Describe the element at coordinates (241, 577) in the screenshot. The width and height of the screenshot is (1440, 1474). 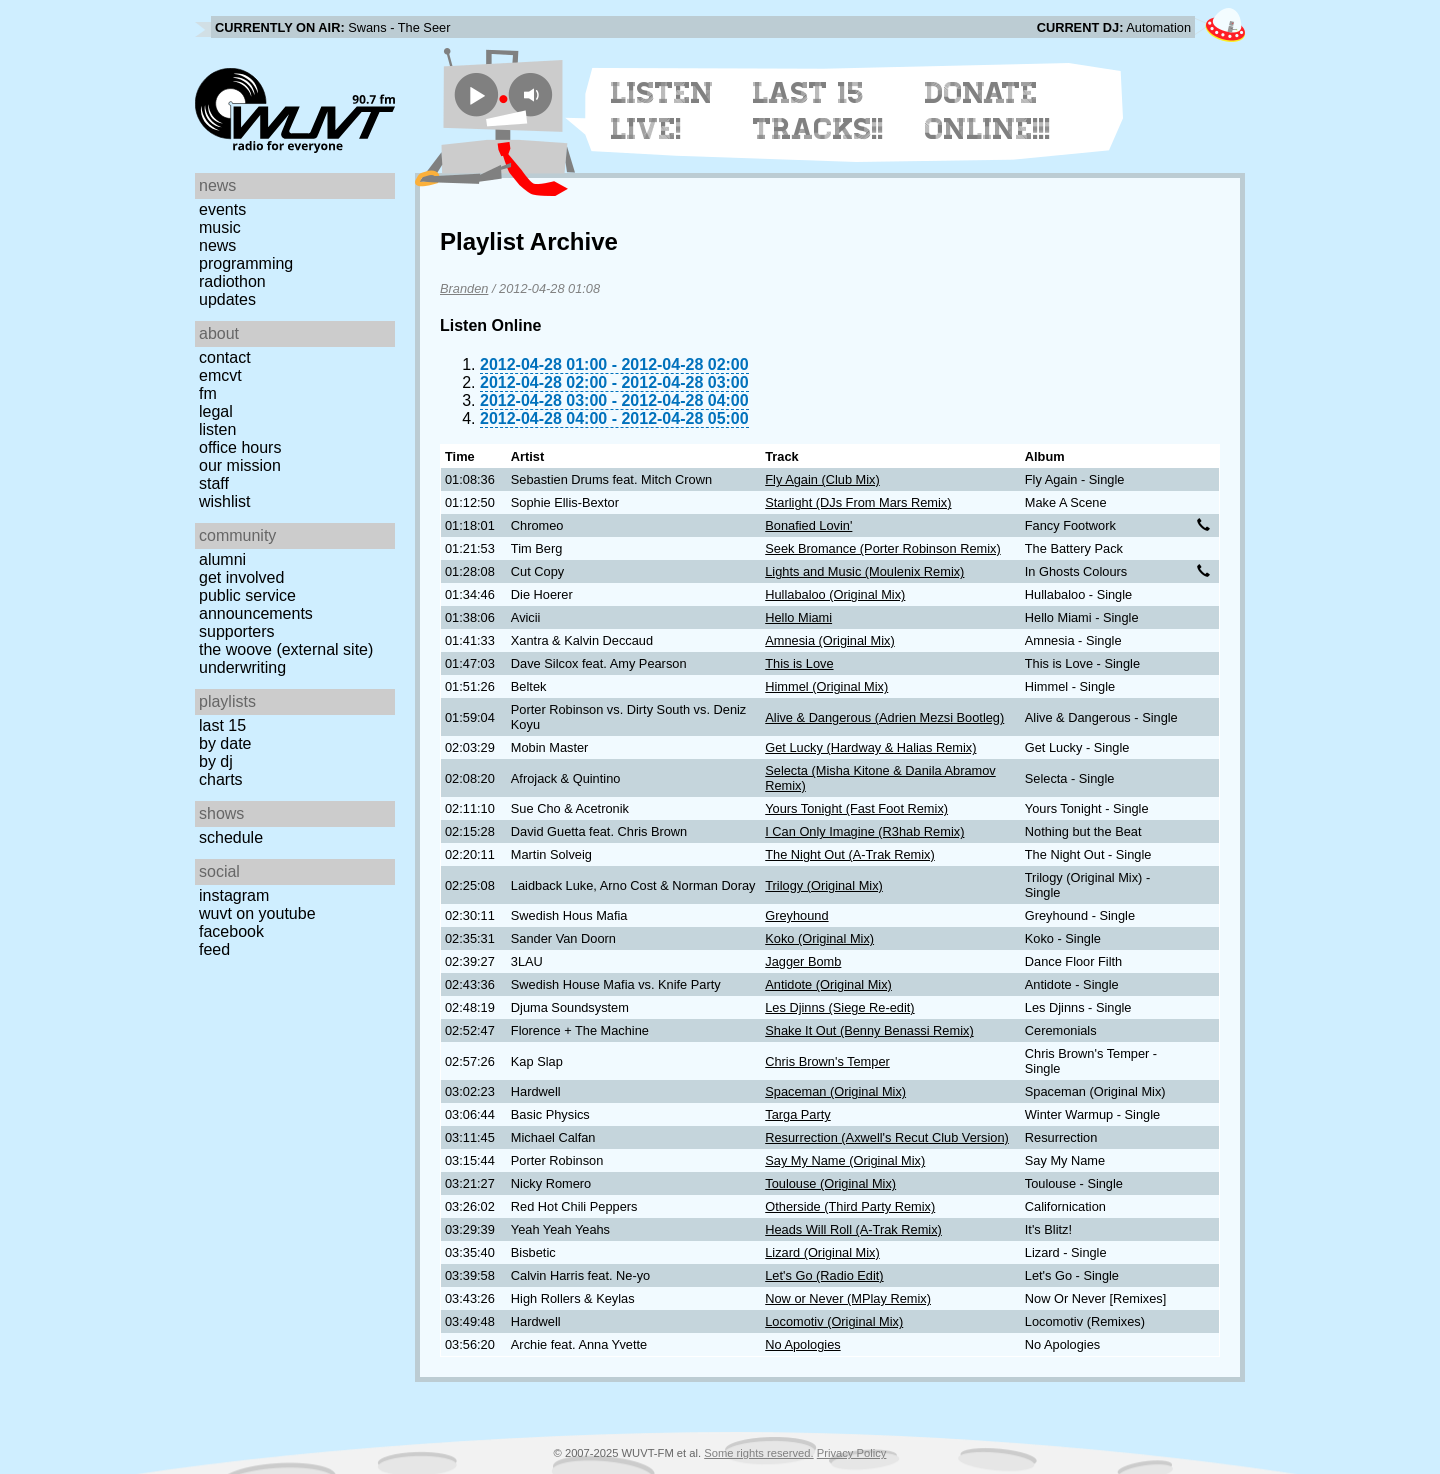
I see `Get Involved` at that location.